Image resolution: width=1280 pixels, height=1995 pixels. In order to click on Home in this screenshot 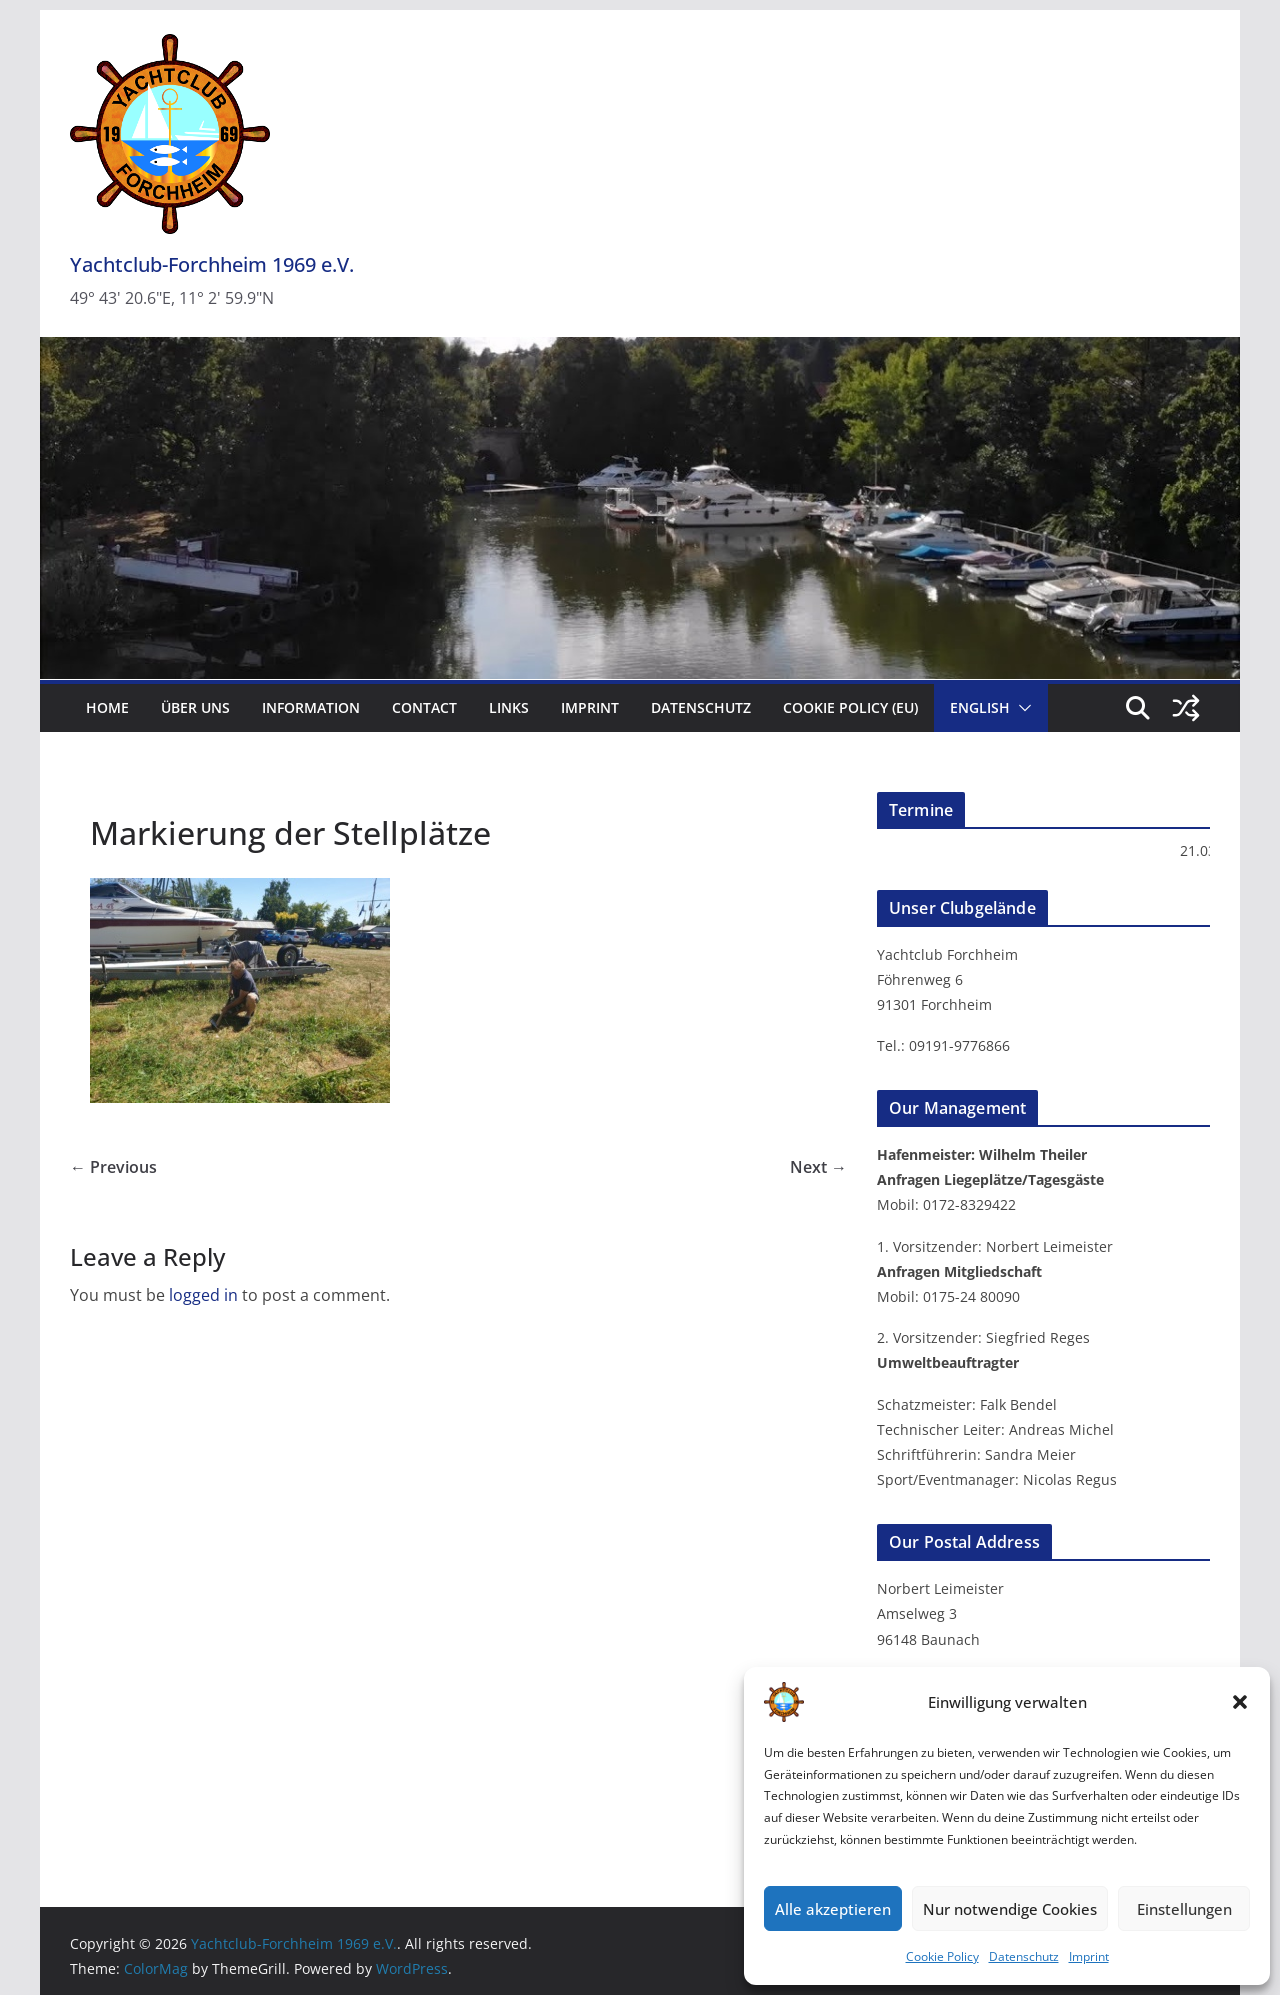, I will do `click(107, 707)`.